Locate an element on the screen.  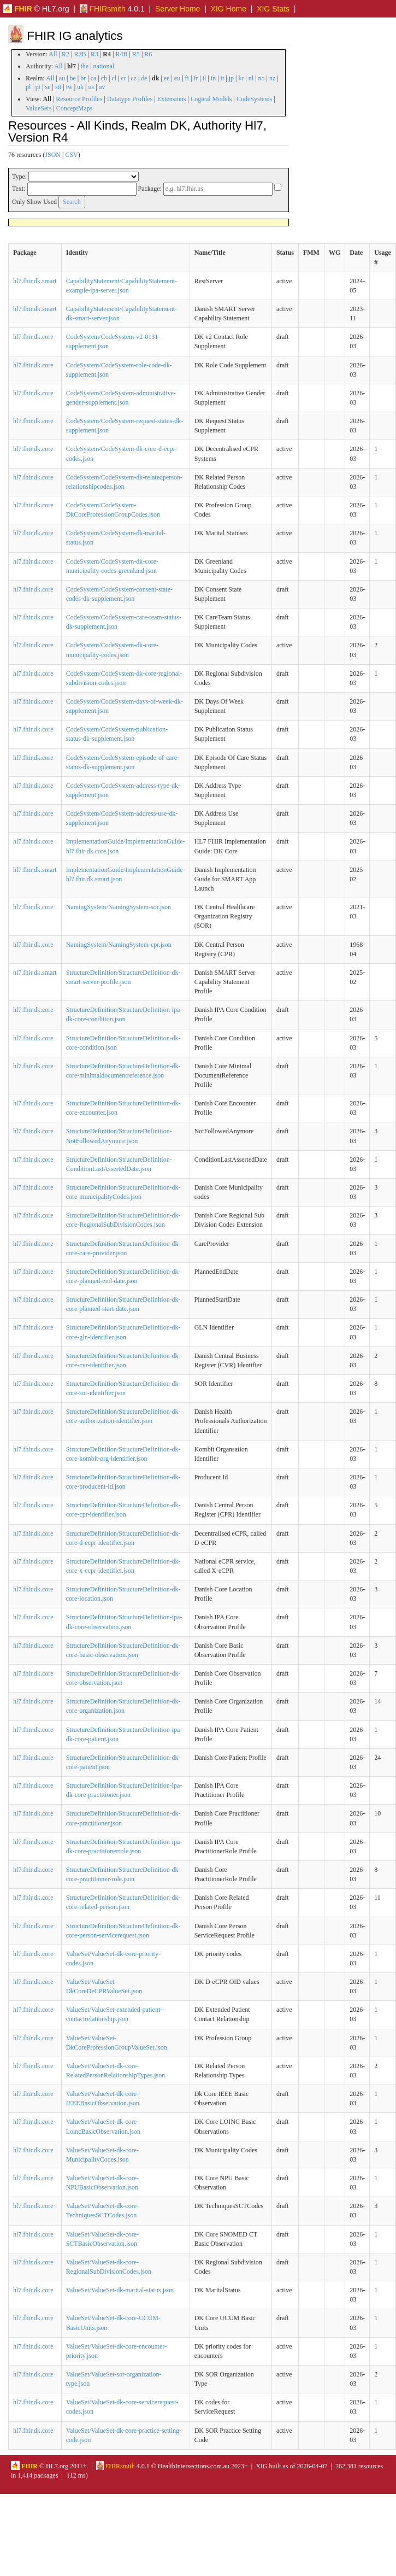
cl is located at coordinates (113, 78).